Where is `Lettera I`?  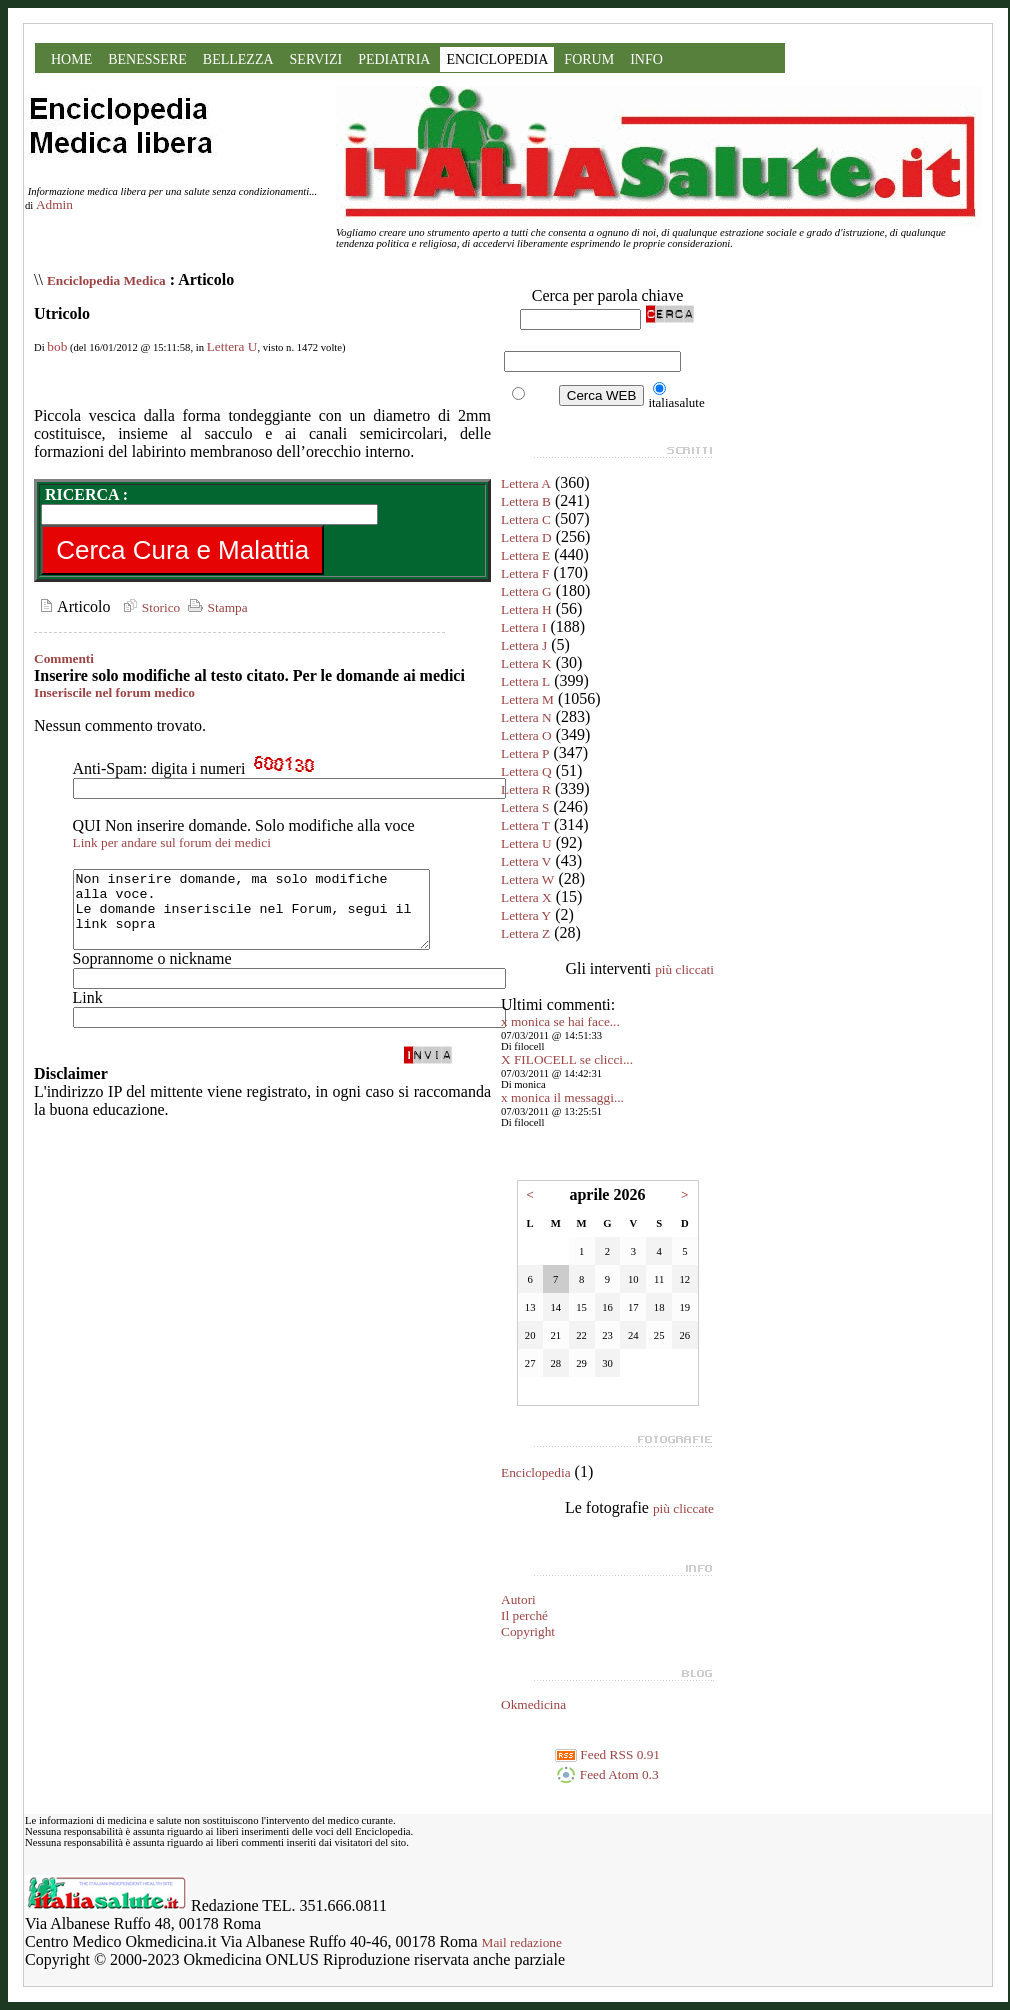 Lettera I is located at coordinates (524, 627).